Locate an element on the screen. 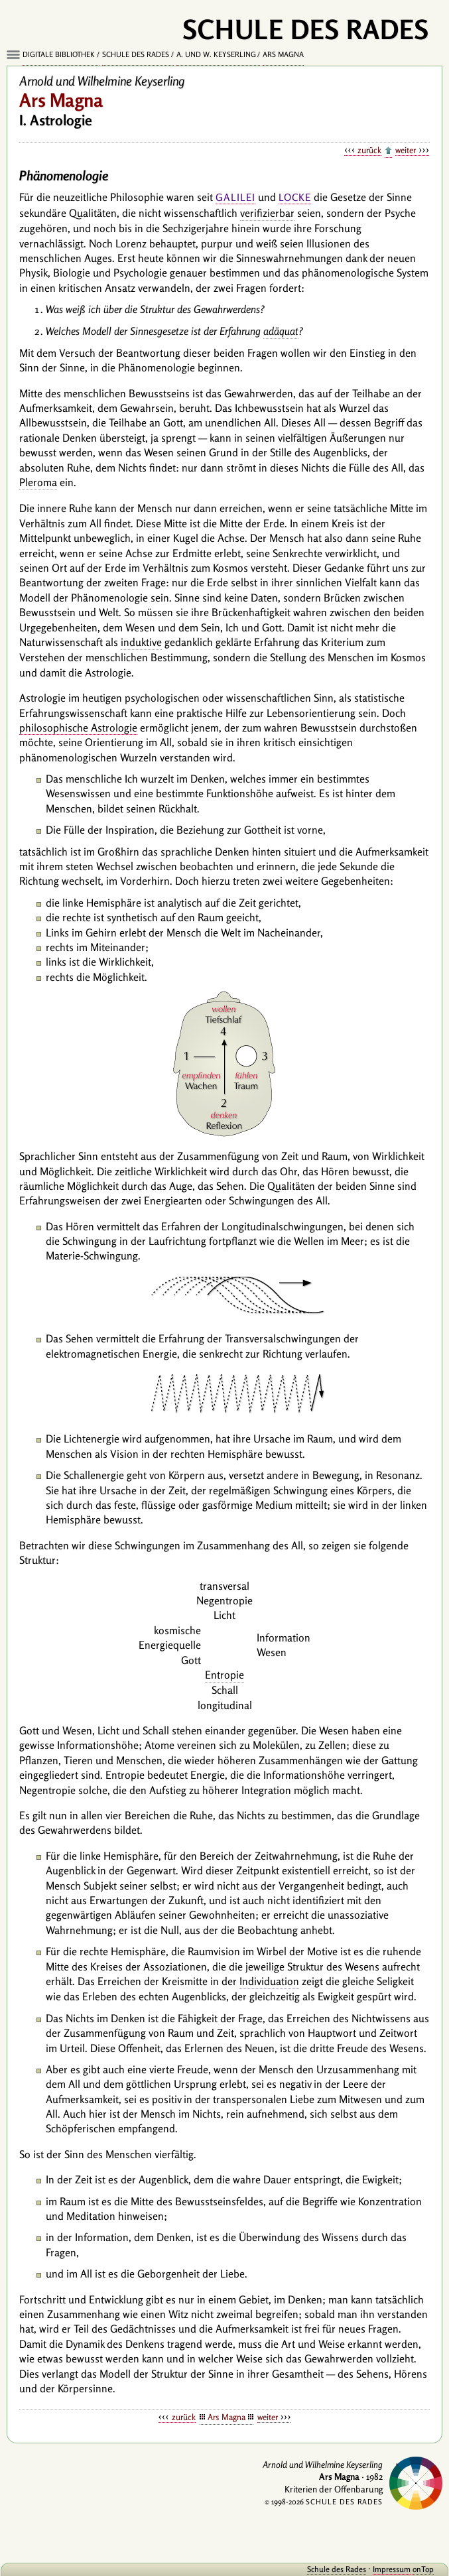 The image size is (449, 2576). Galilei is located at coordinates (235, 197).